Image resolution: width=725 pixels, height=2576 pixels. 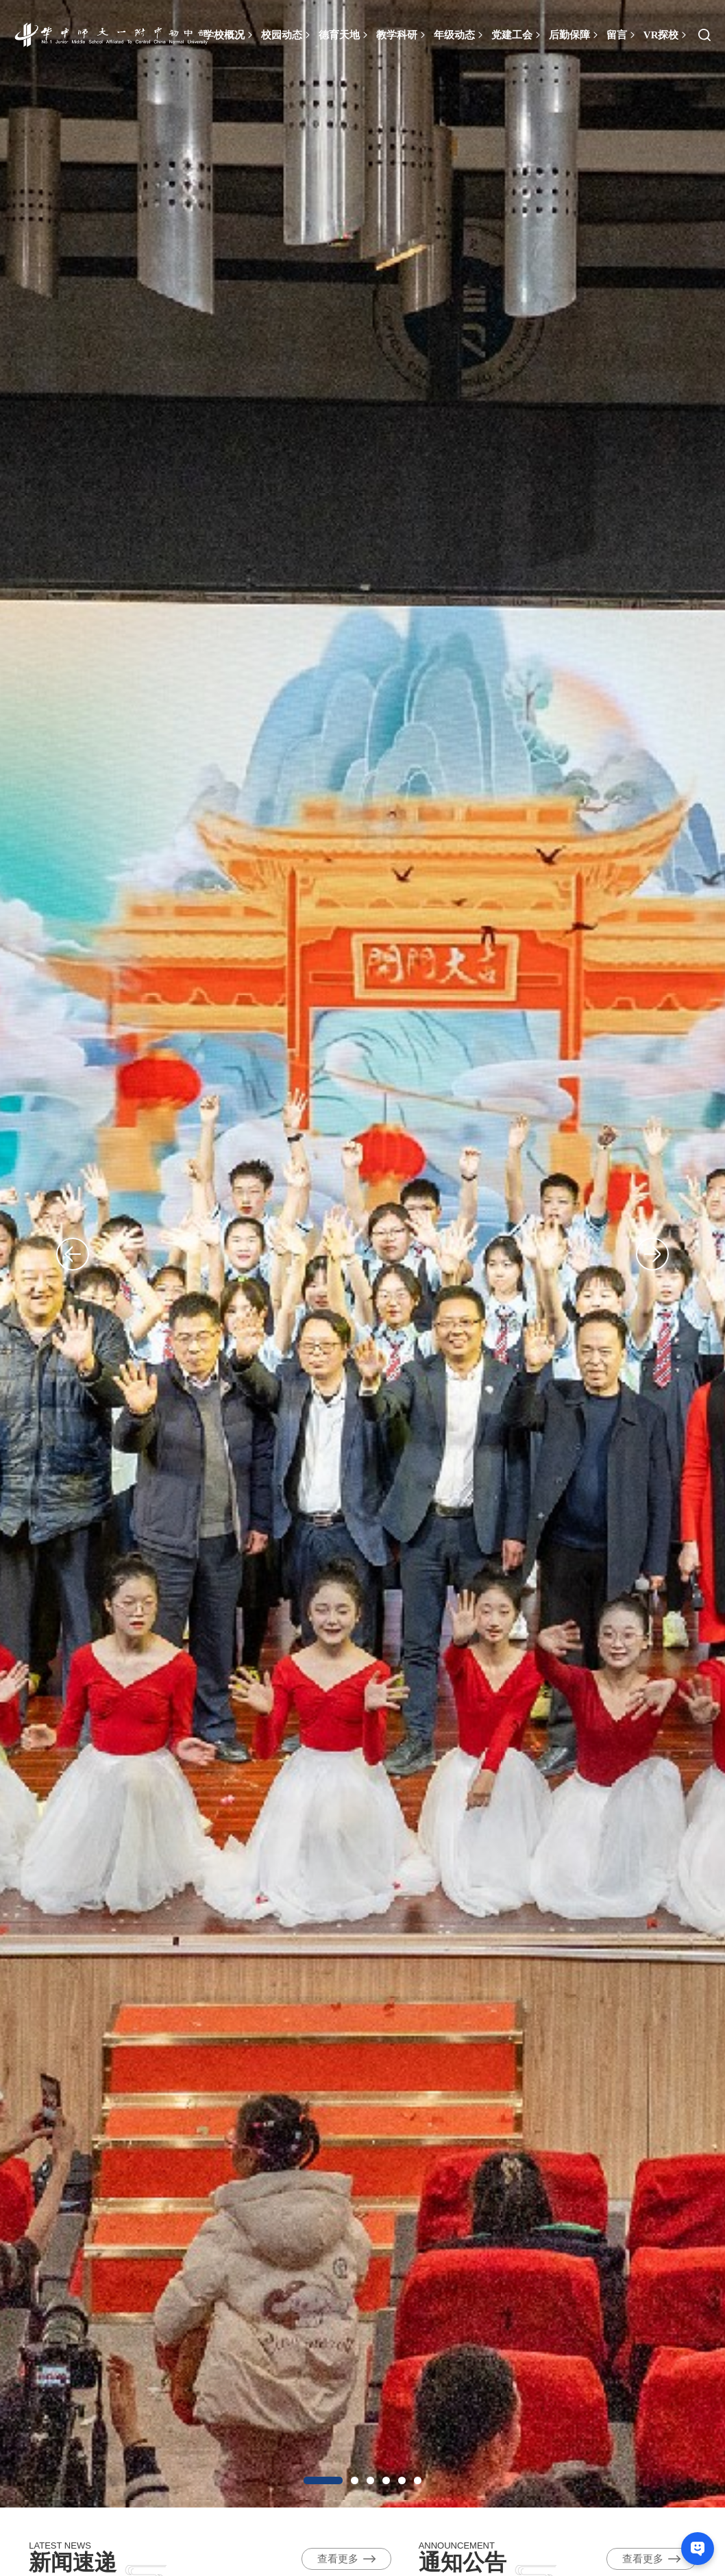 What do you see at coordinates (516, 35) in the screenshot?
I see `党建工会` at bounding box center [516, 35].